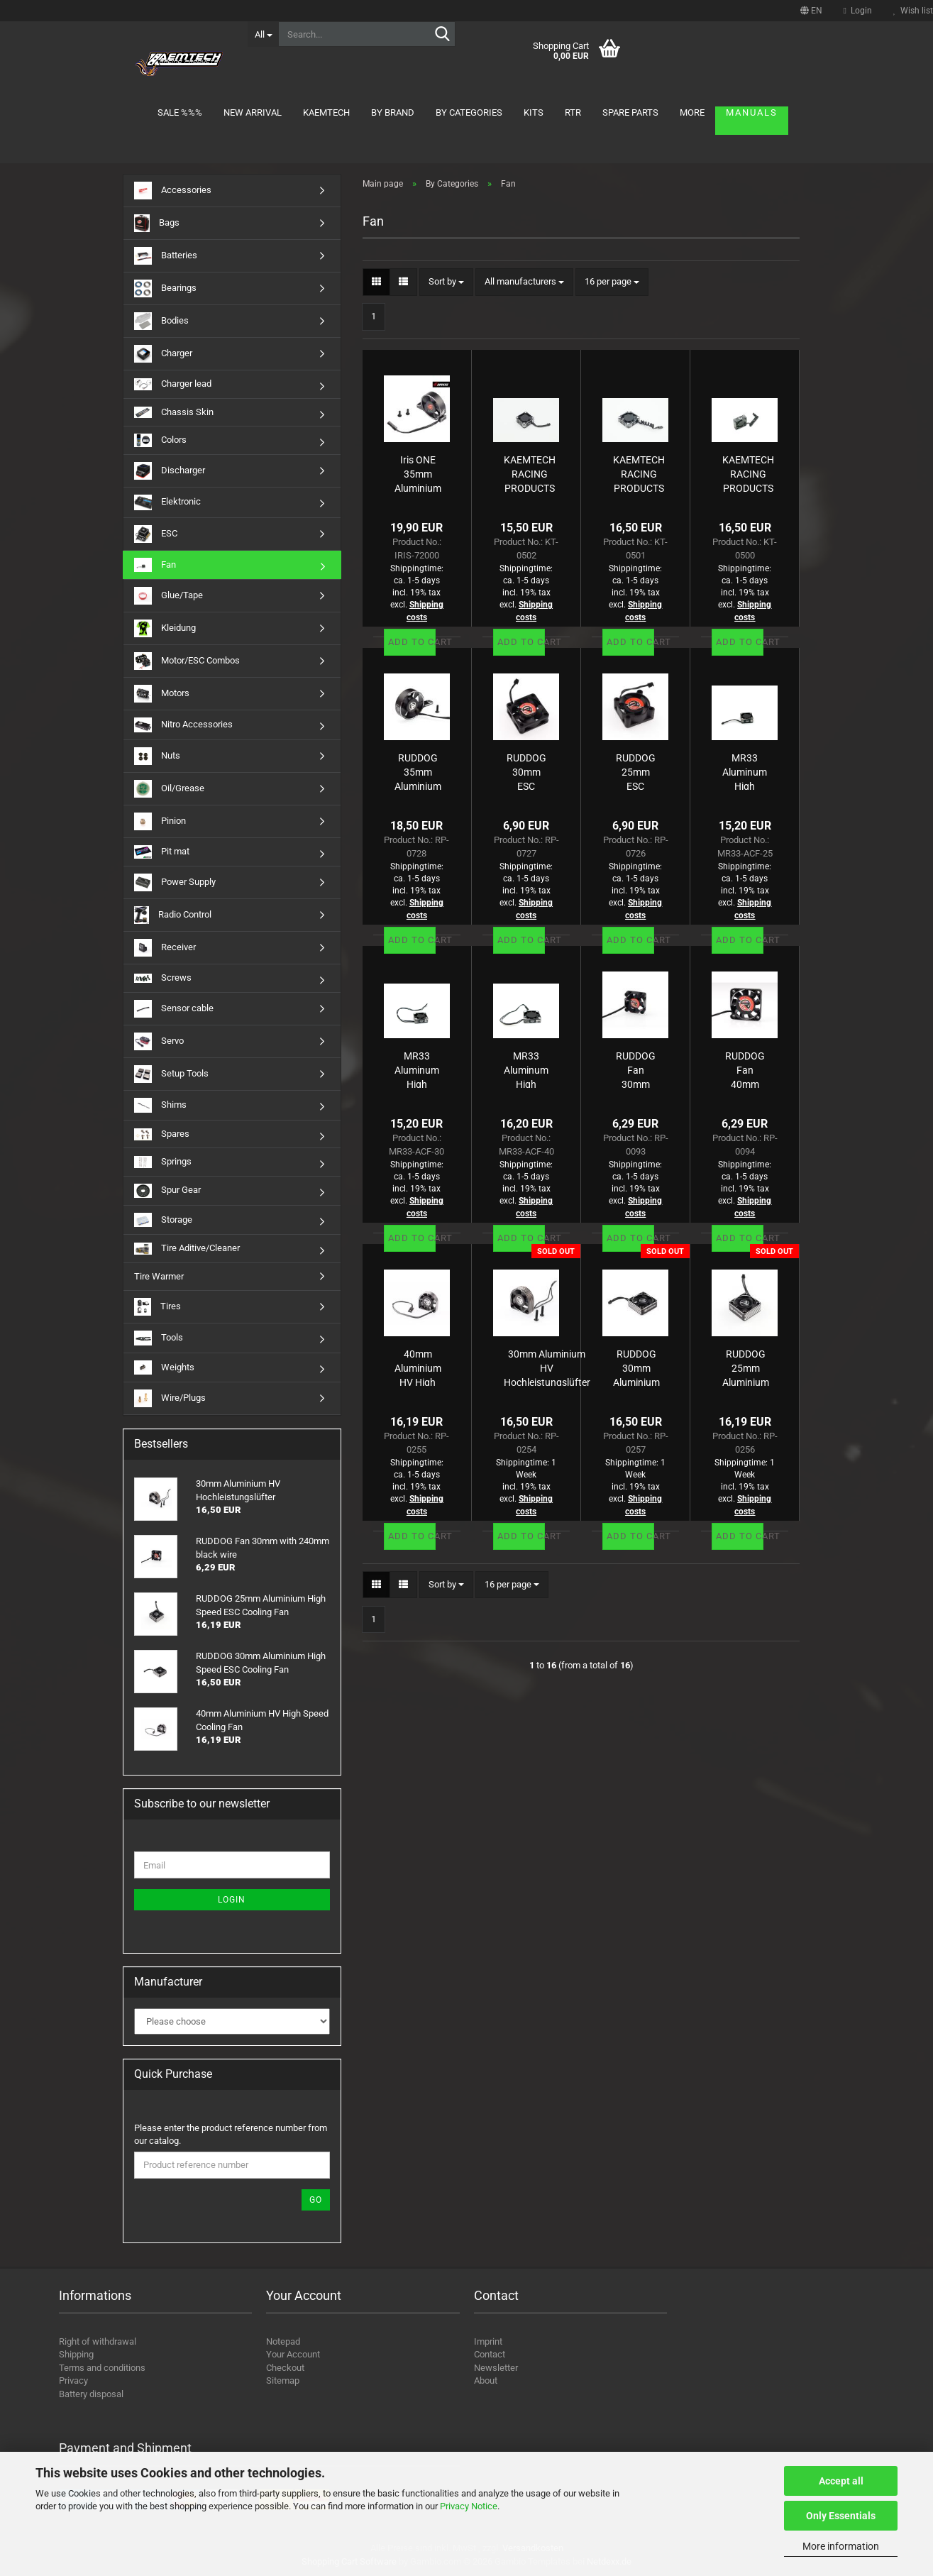 This screenshot has height=2576, width=933. Describe the element at coordinates (485, 2380) in the screenshot. I see `About` at that location.